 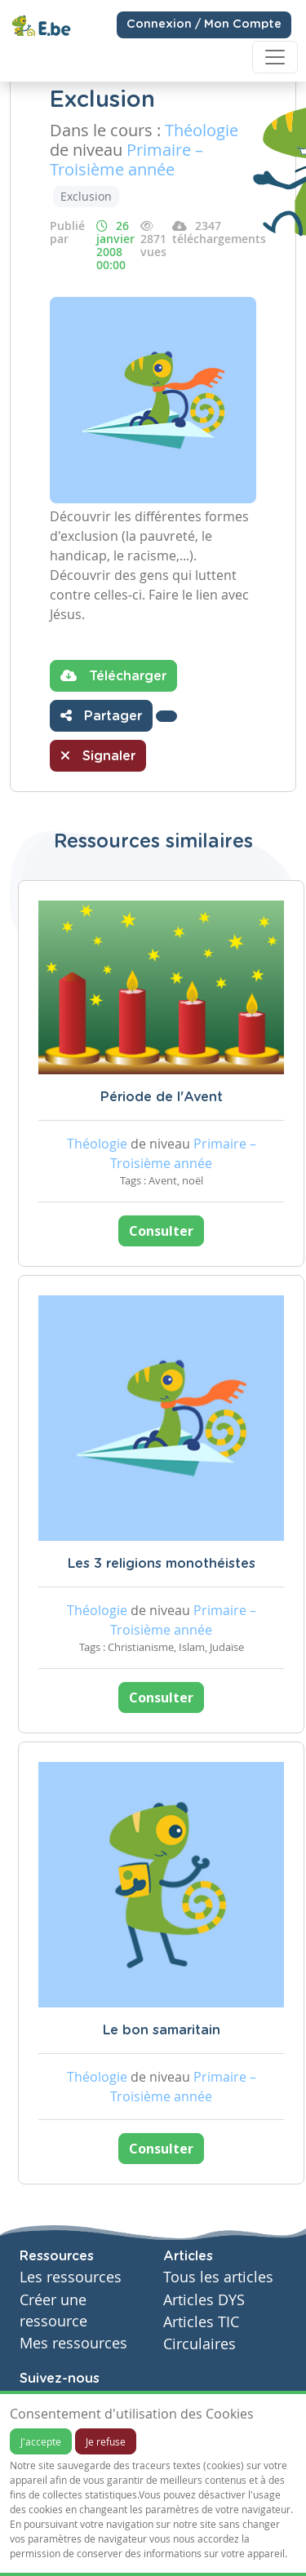 I want to click on Circulaires, so click(x=199, y=2344).